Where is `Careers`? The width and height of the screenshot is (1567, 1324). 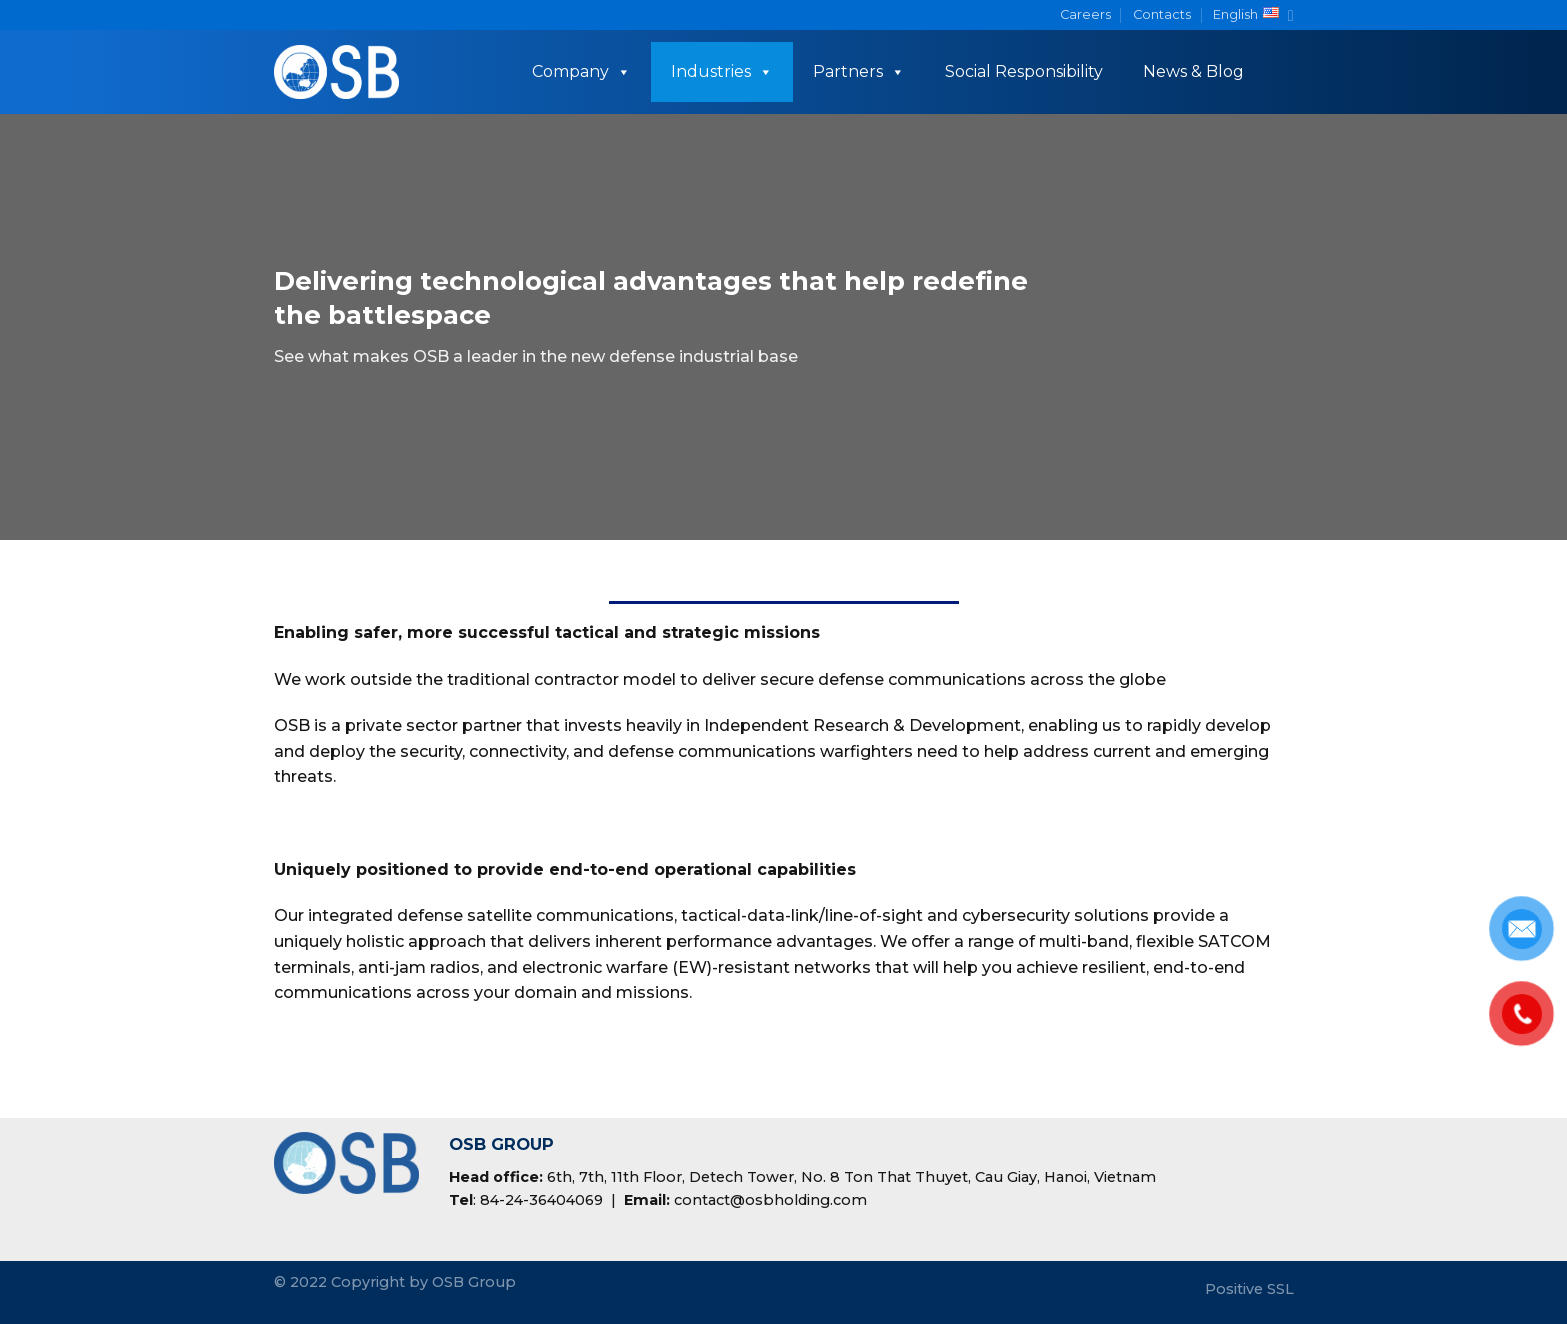 Careers is located at coordinates (1085, 14).